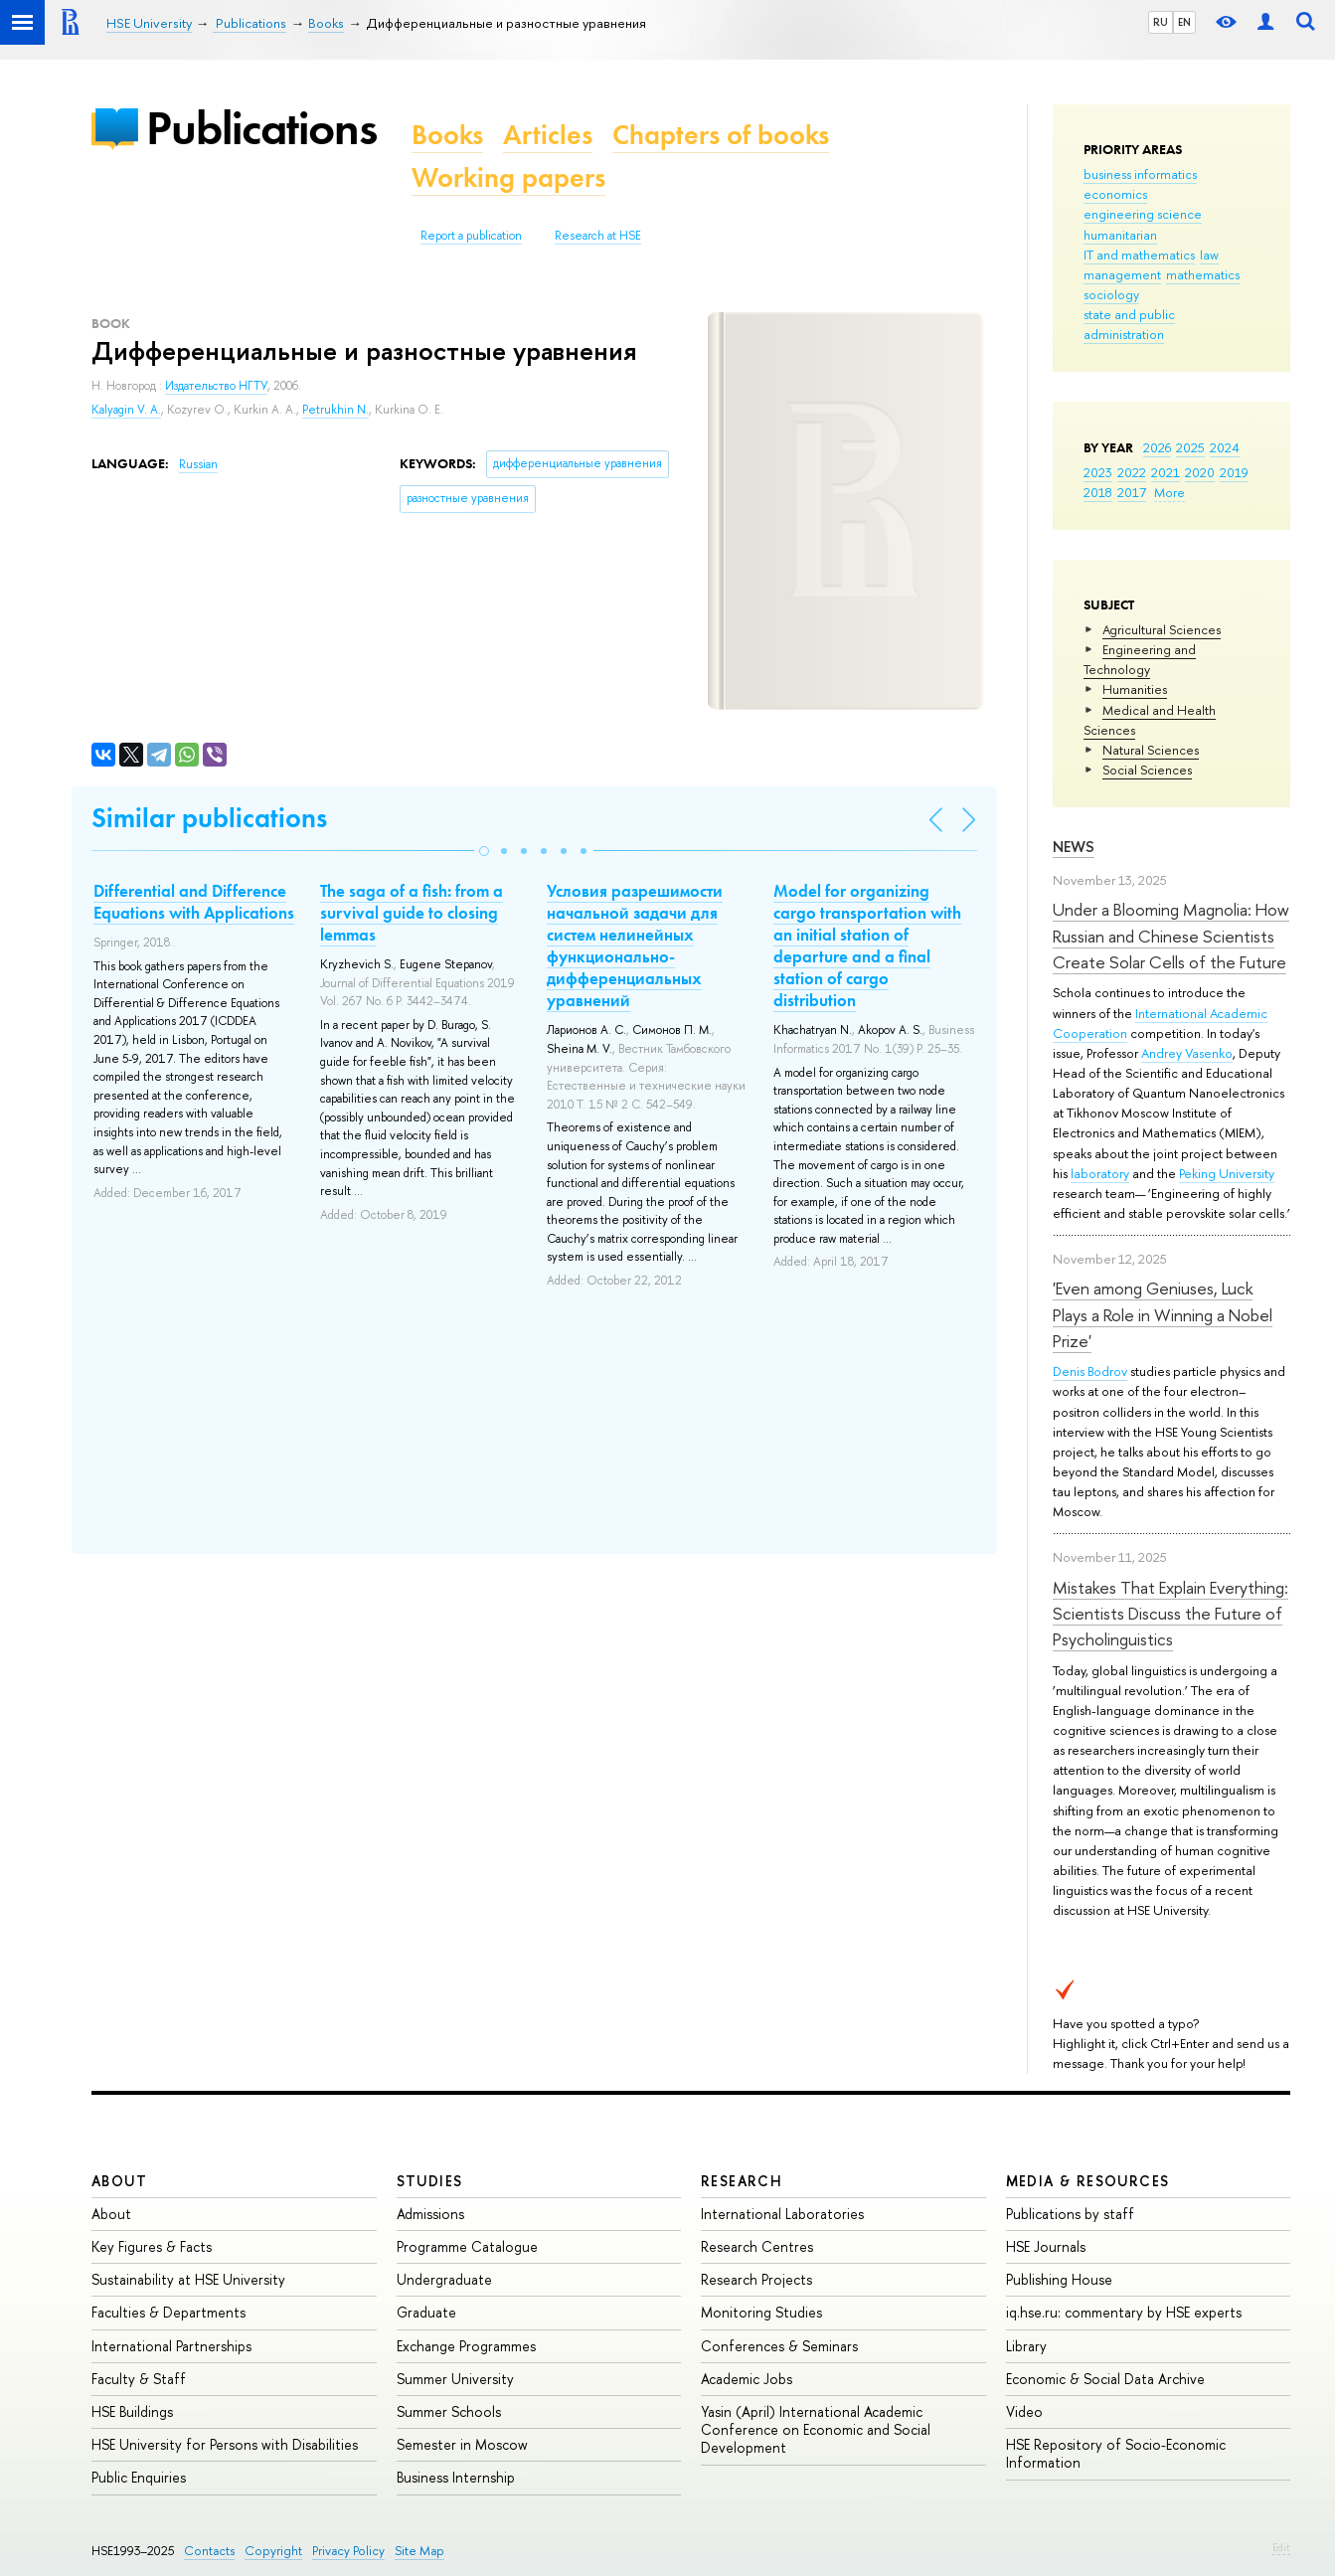 The width and height of the screenshot is (1335, 2576). Describe the element at coordinates (761, 2312) in the screenshot. I see `Monitoring Studies` at that location.